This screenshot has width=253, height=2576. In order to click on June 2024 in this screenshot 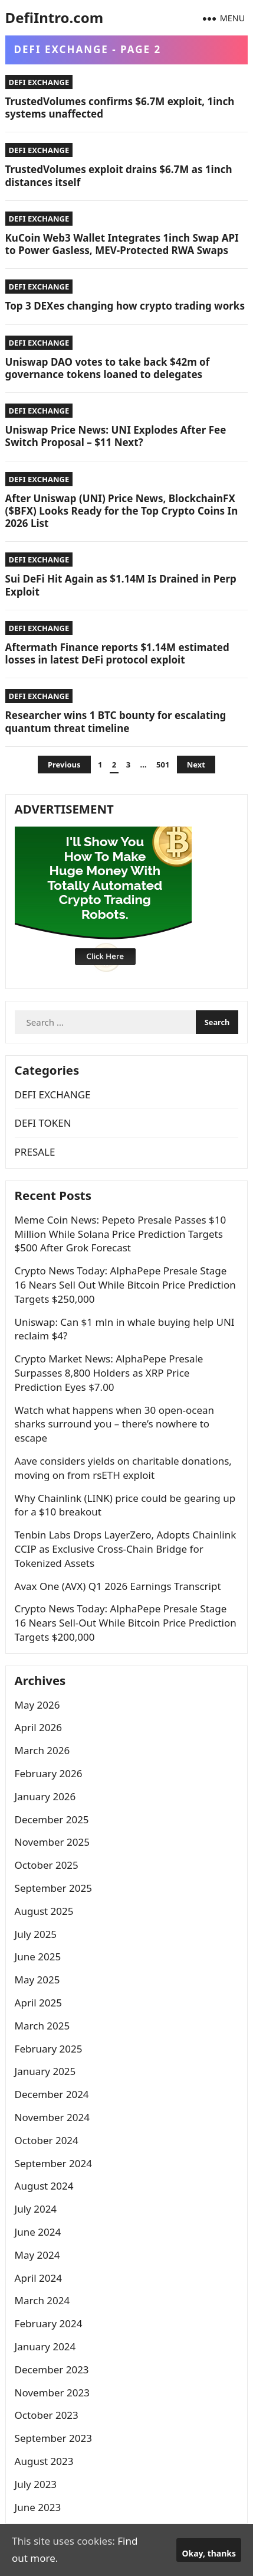, I will do `click(38, 2232)`.